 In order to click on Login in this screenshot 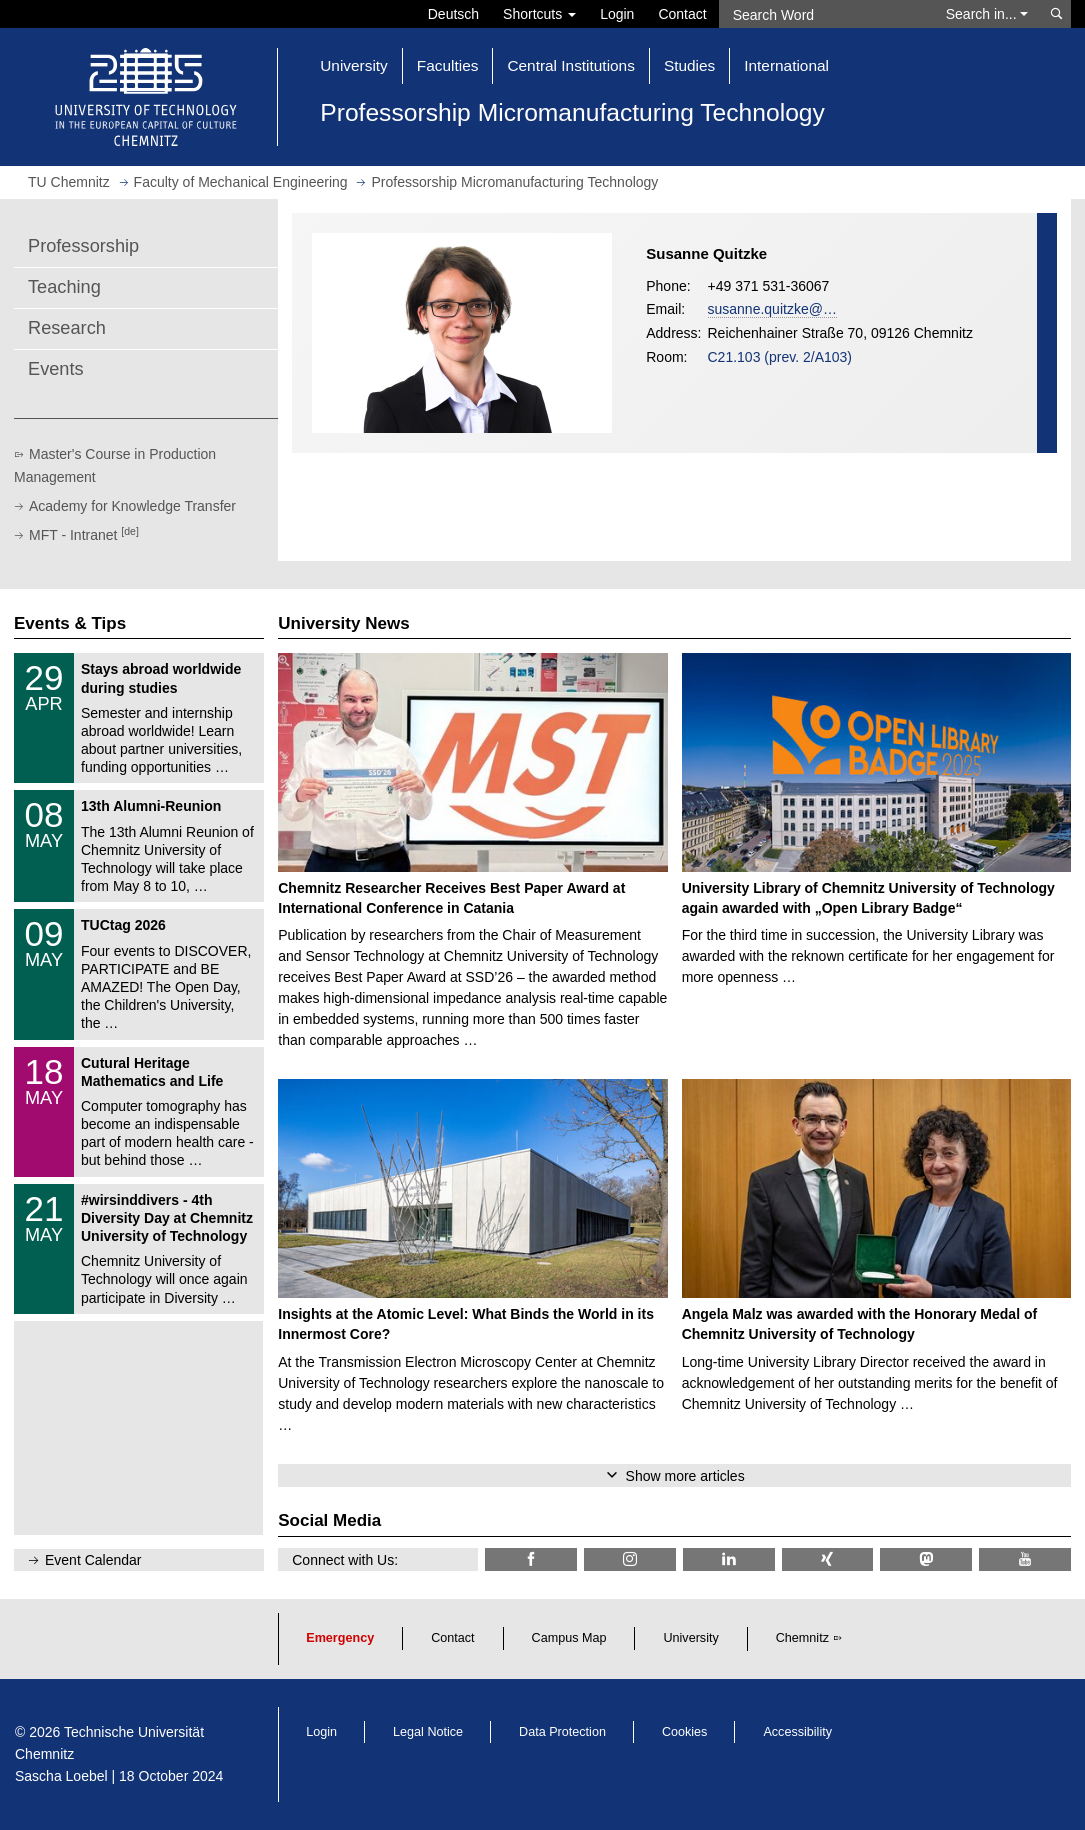, I will do `click(617, 14)`.